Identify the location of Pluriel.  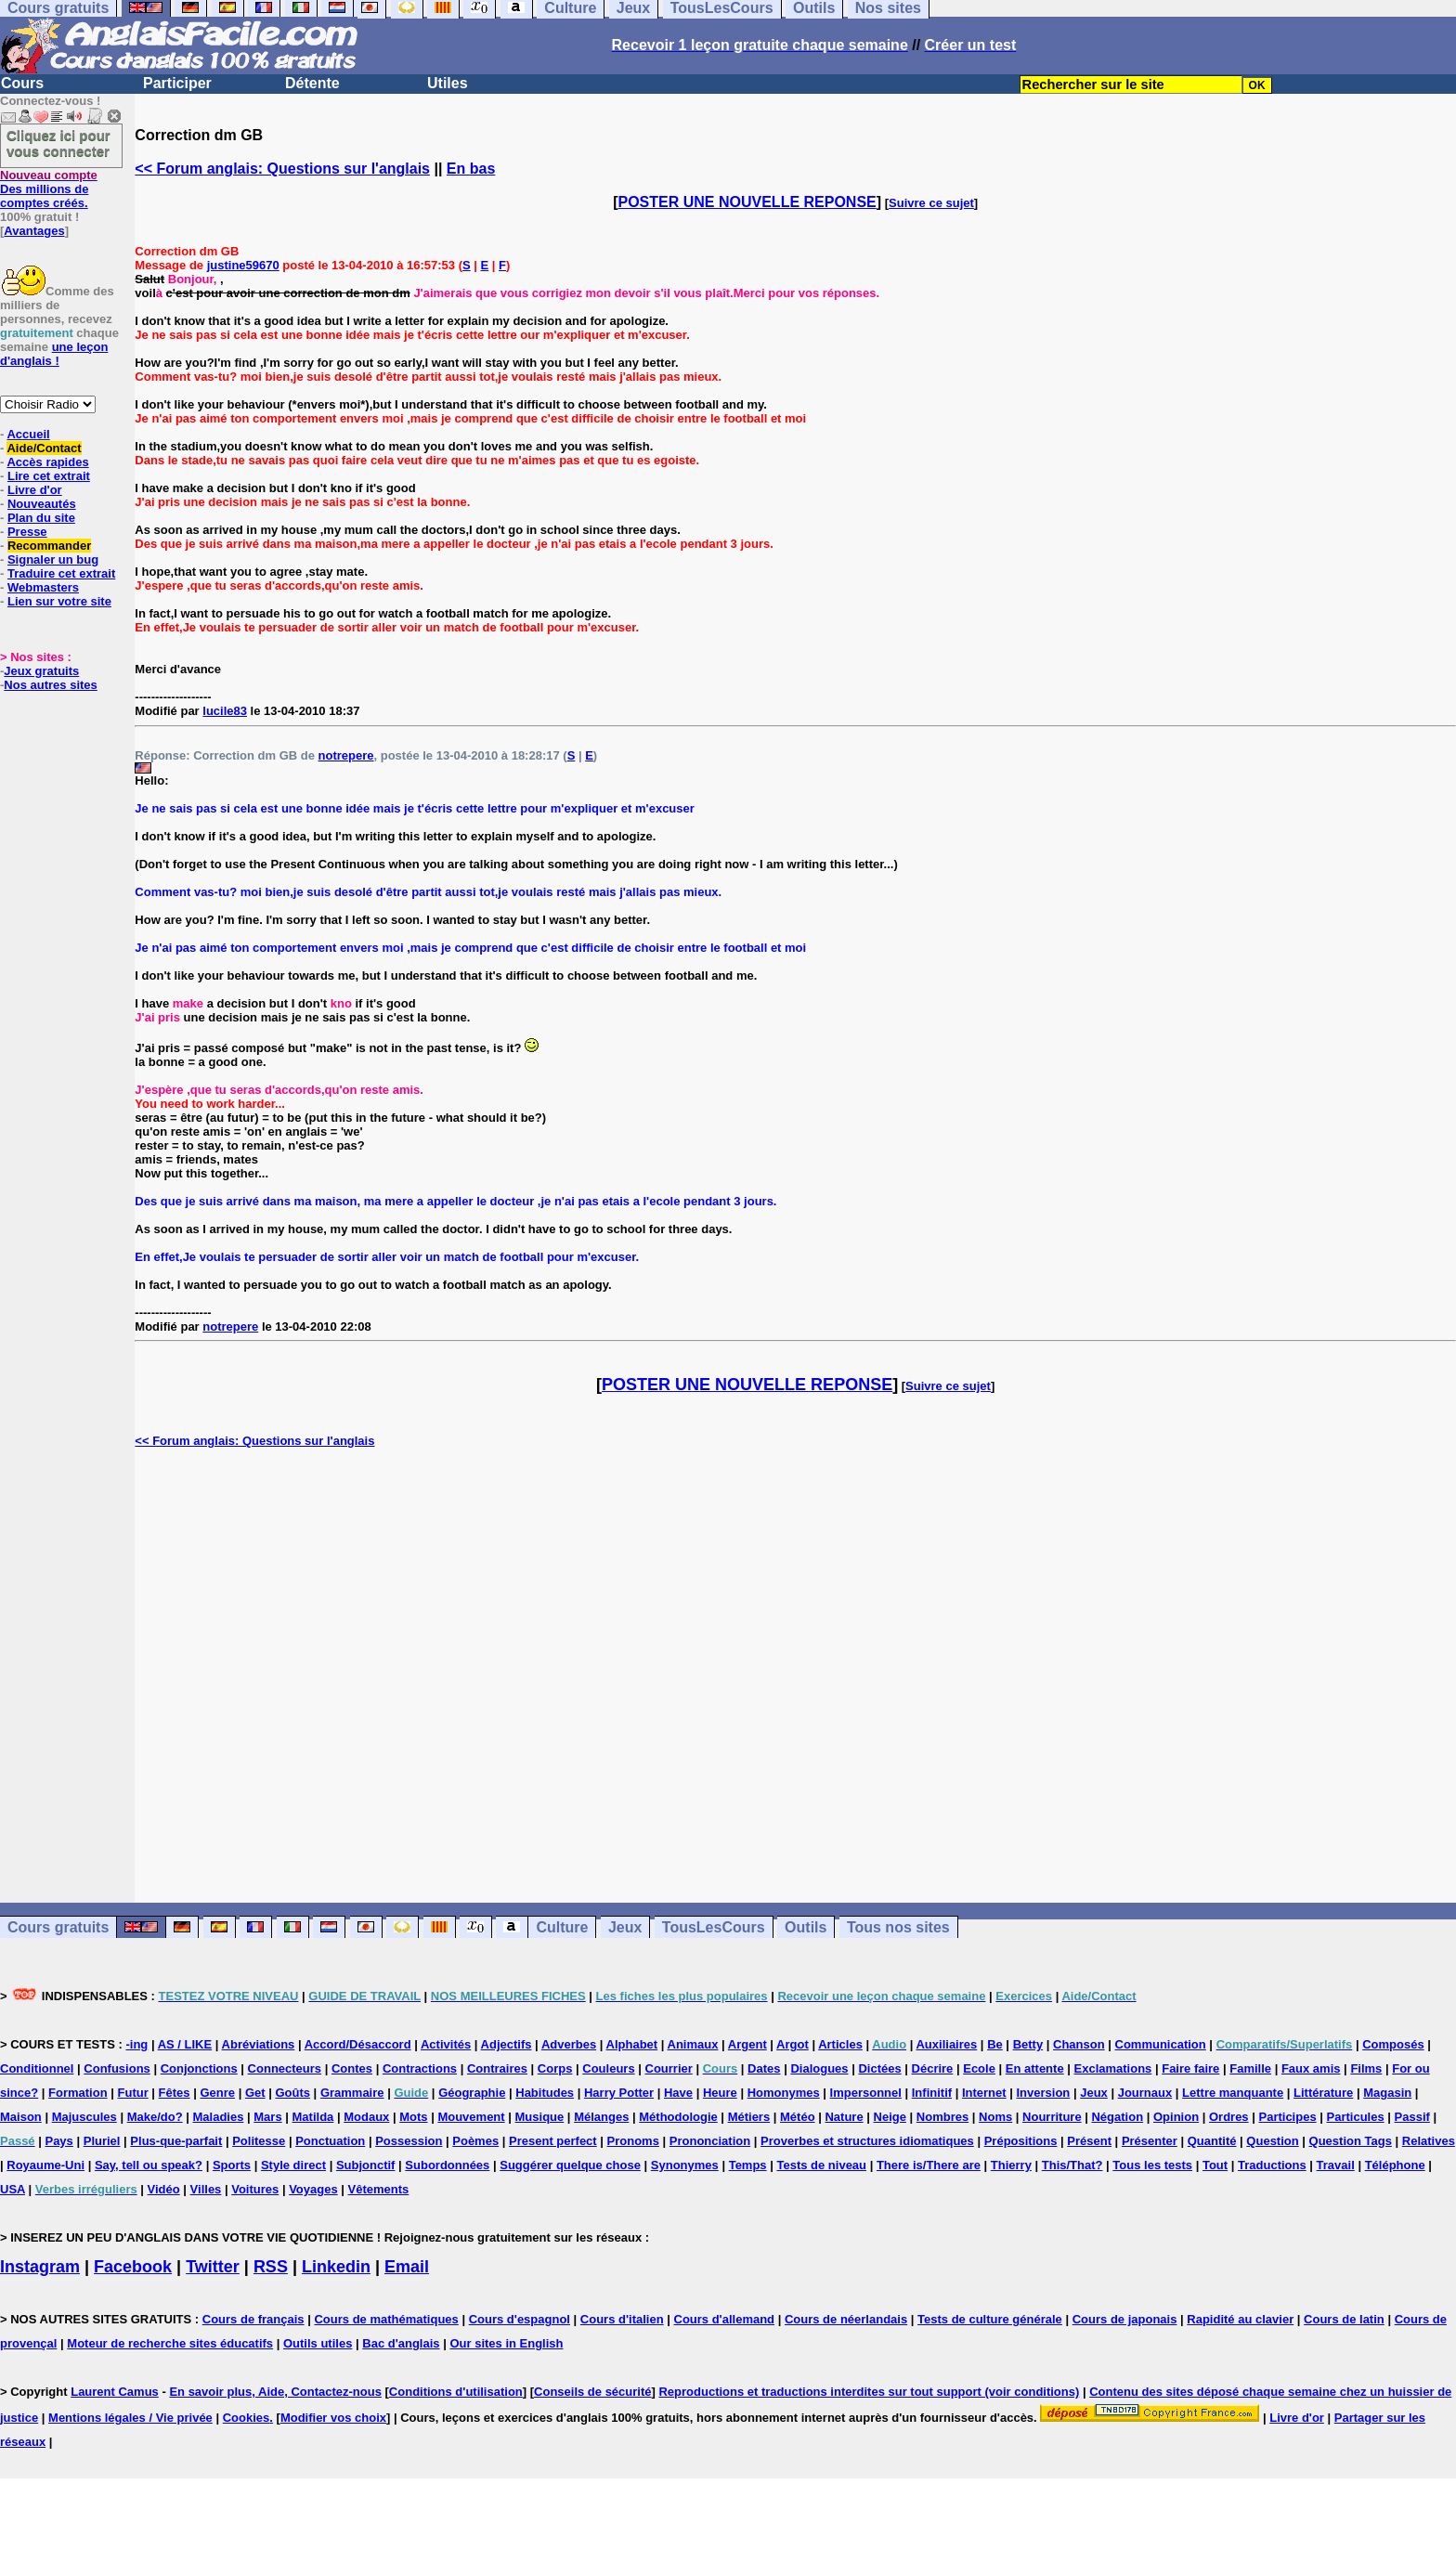
(102, 2141).